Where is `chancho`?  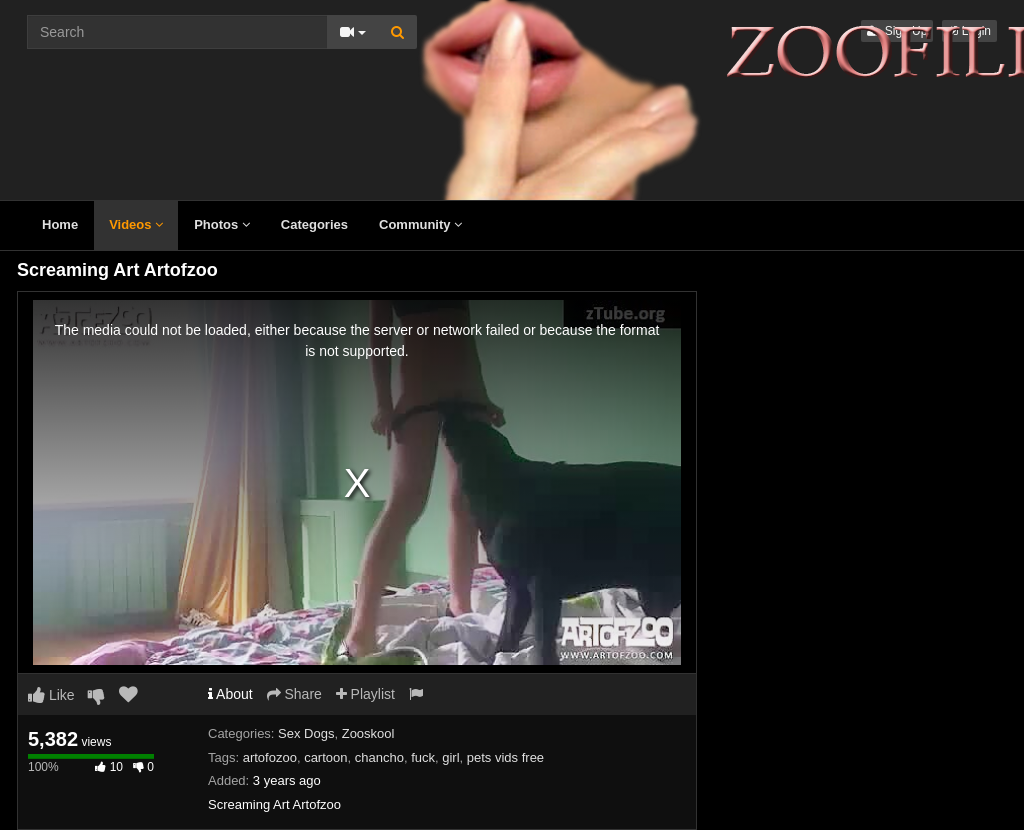
chancho is located at coordinates (379, 757).